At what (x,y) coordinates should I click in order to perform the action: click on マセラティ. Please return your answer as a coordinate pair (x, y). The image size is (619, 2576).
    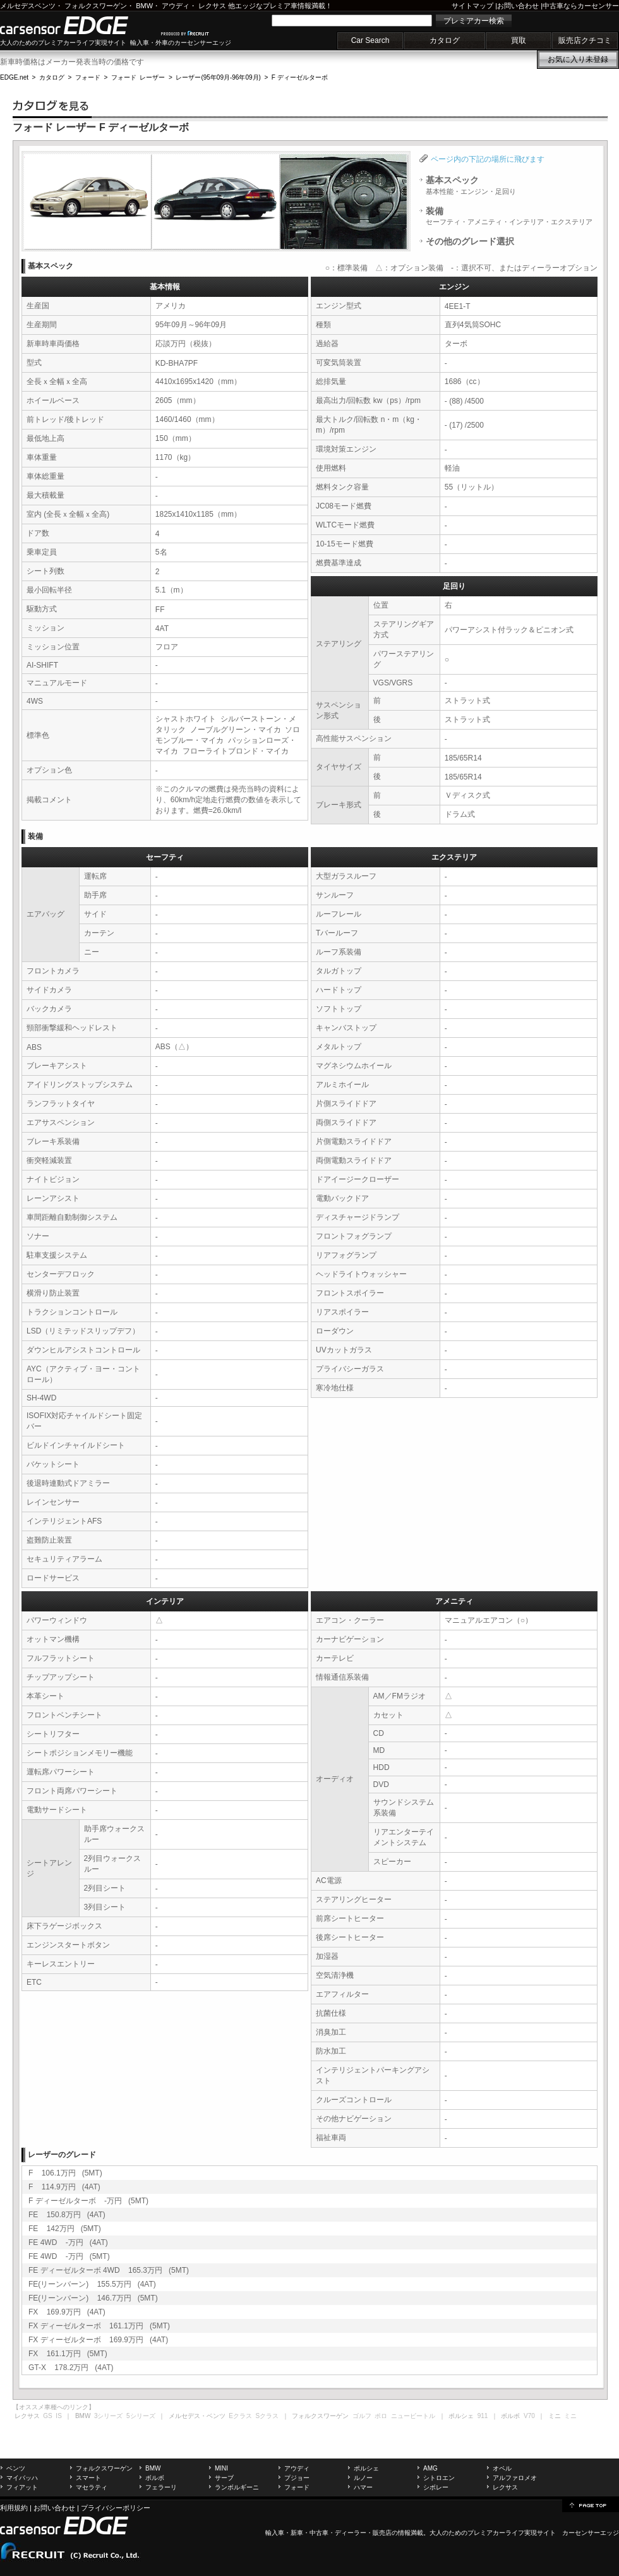
    Looking at the image, I should click on (91, 2487).